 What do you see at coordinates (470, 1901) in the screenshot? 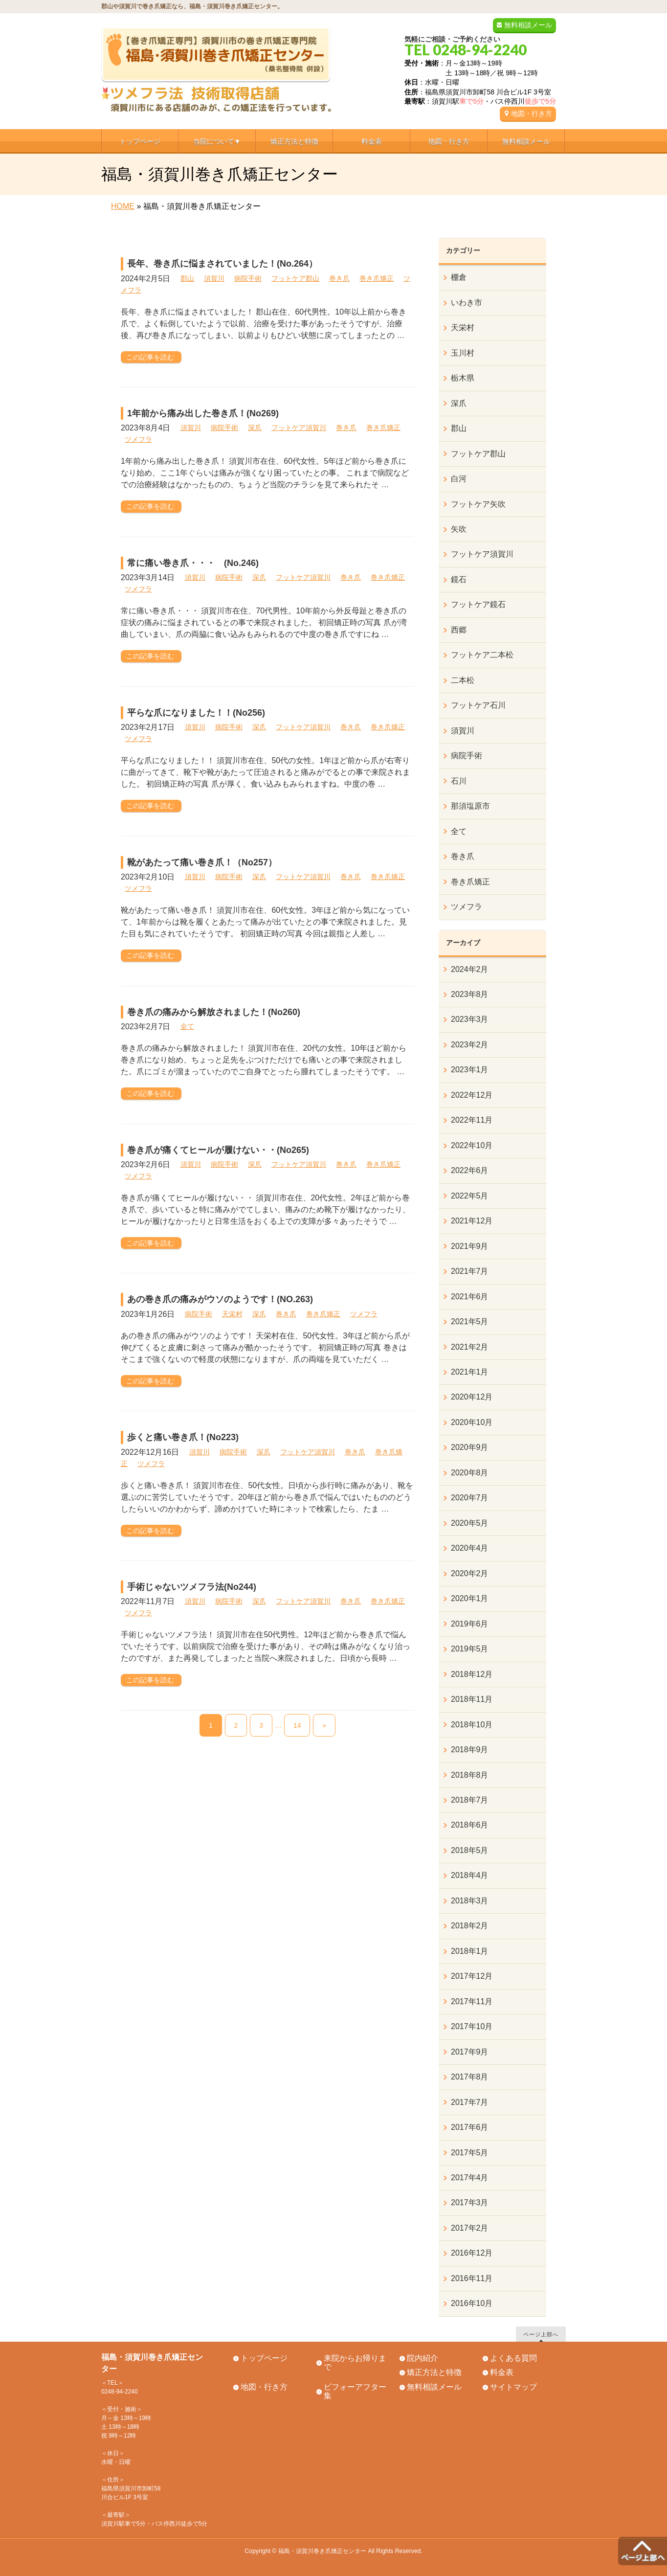
I see `2018年3月` at bounding box center [470, 1901].